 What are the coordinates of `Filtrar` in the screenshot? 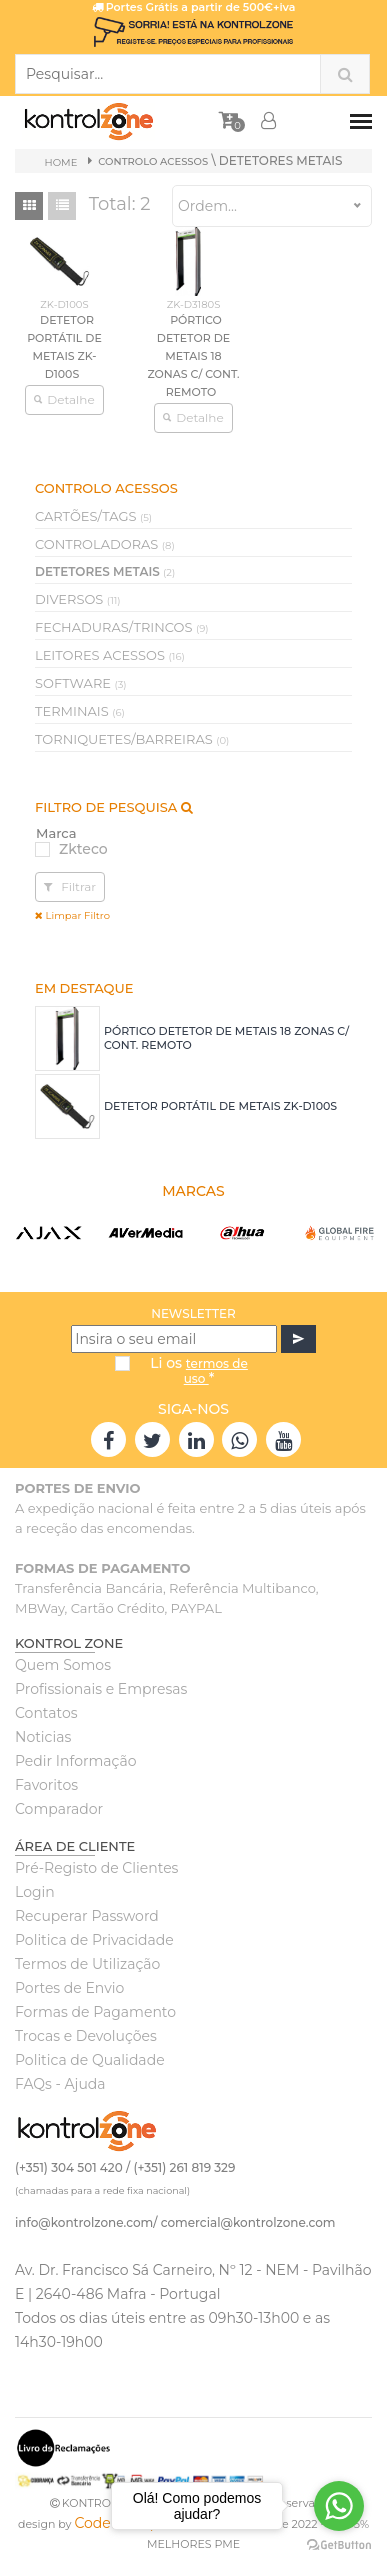 It's located at (70, 886).